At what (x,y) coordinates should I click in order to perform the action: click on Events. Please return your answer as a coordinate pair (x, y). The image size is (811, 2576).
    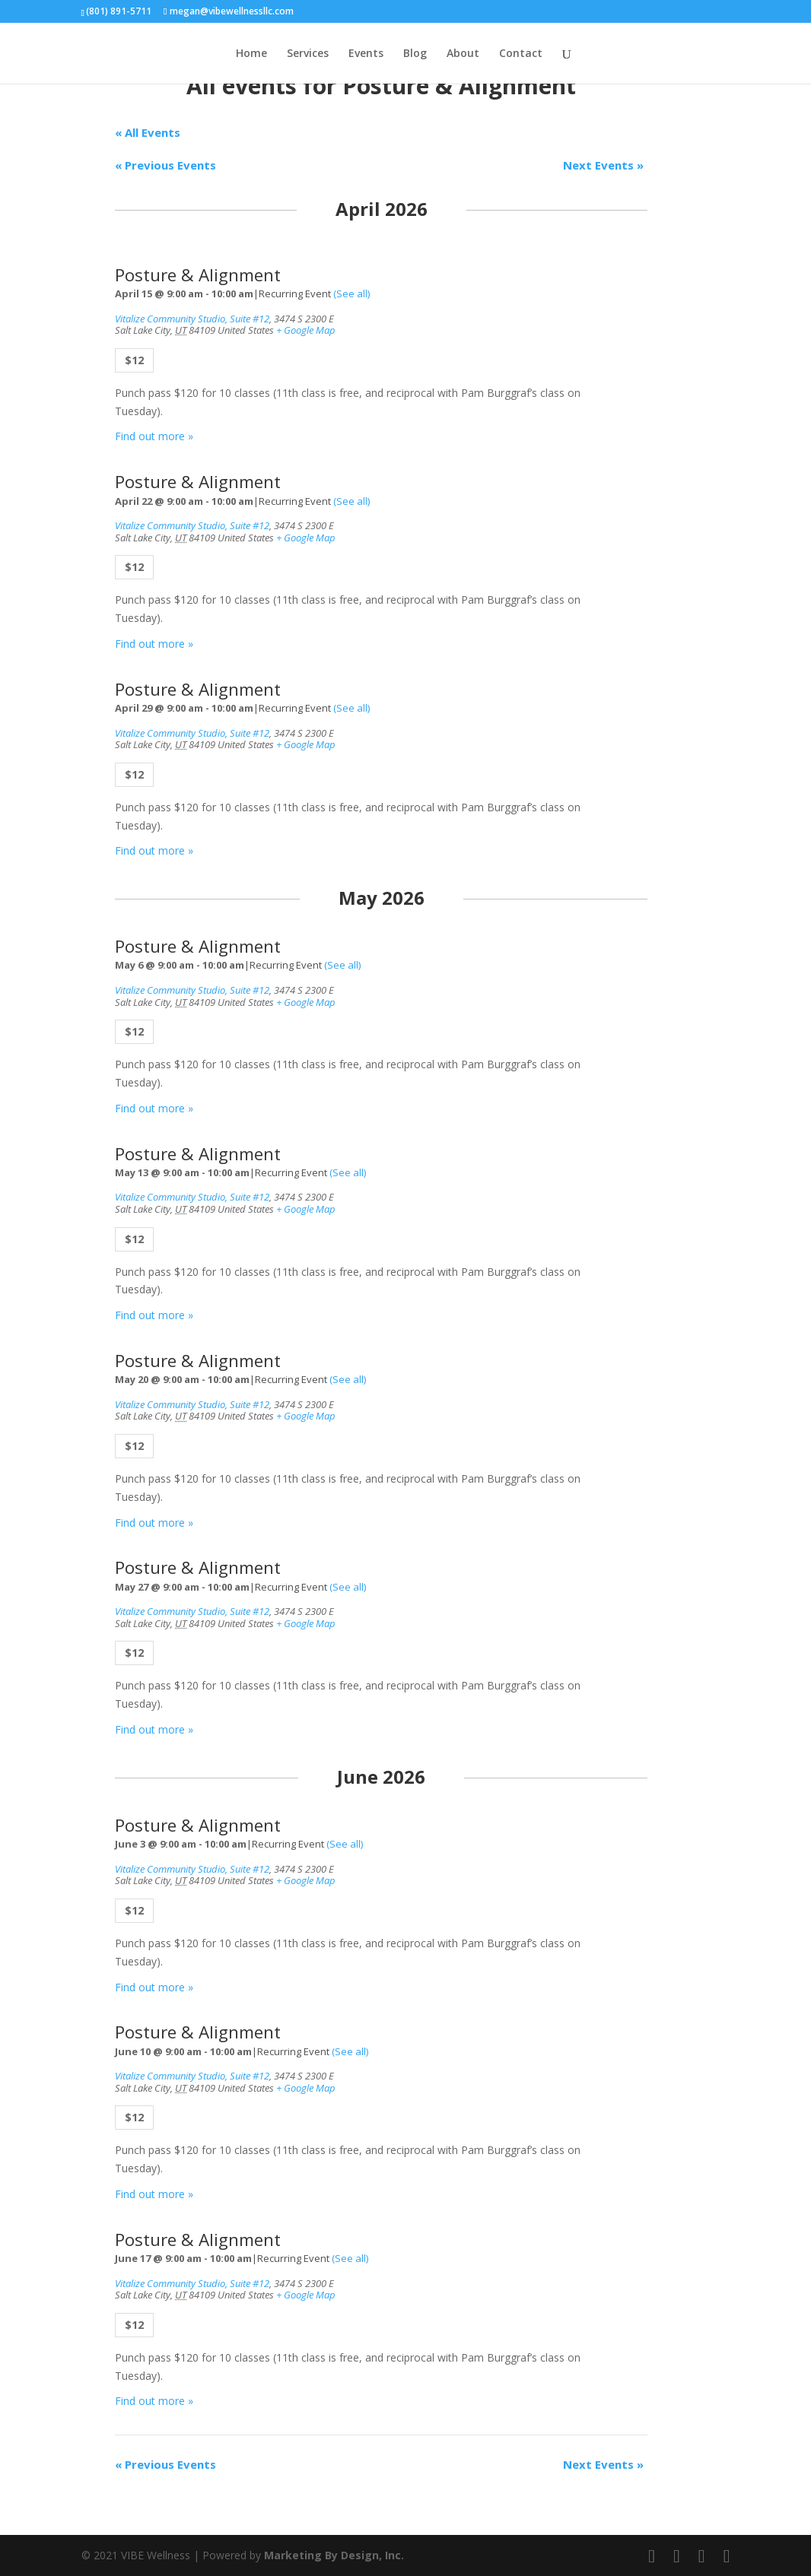
    Looking at the image, I should click on (365, 54).